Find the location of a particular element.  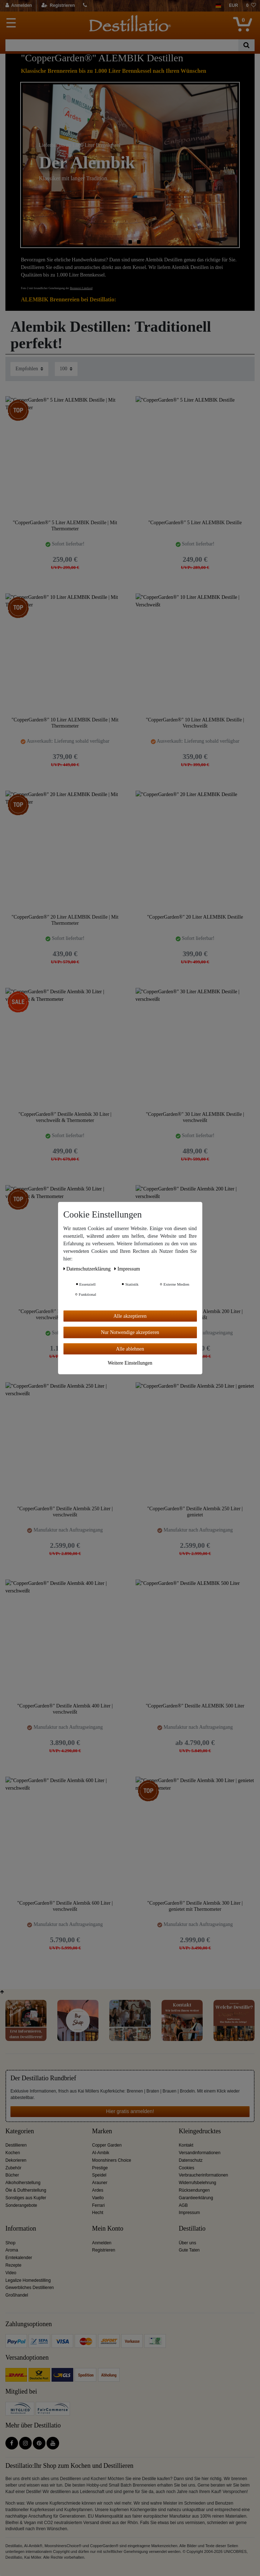

Hecht is located at coordinates (97, 2212).